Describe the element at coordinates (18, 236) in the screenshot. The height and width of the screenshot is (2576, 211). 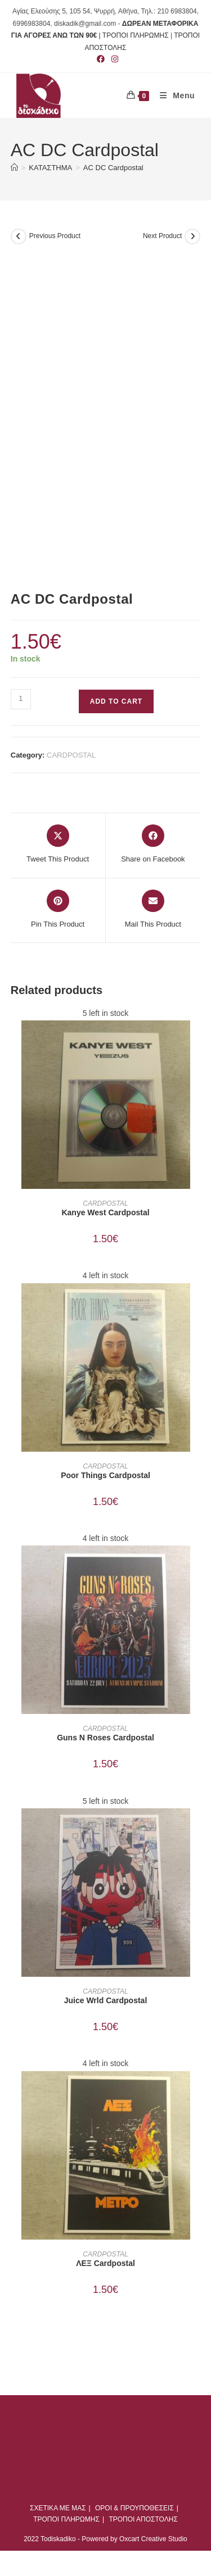
I see `[View previous product]` at that location.